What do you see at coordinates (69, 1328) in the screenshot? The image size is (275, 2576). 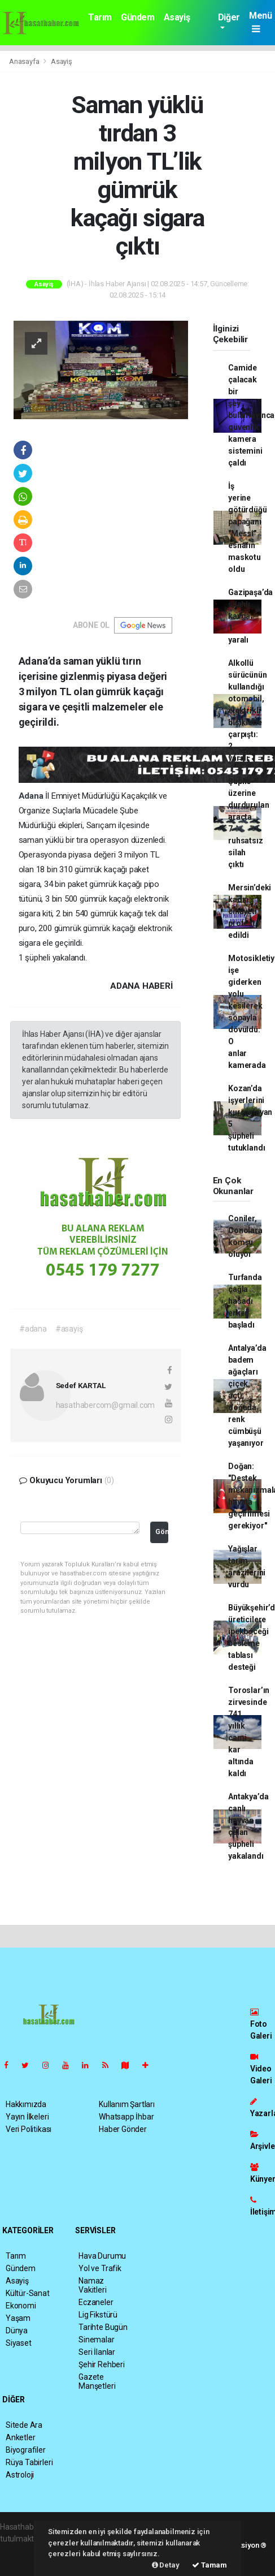 I see `#asayiş` at bounding box center [69, 1328].